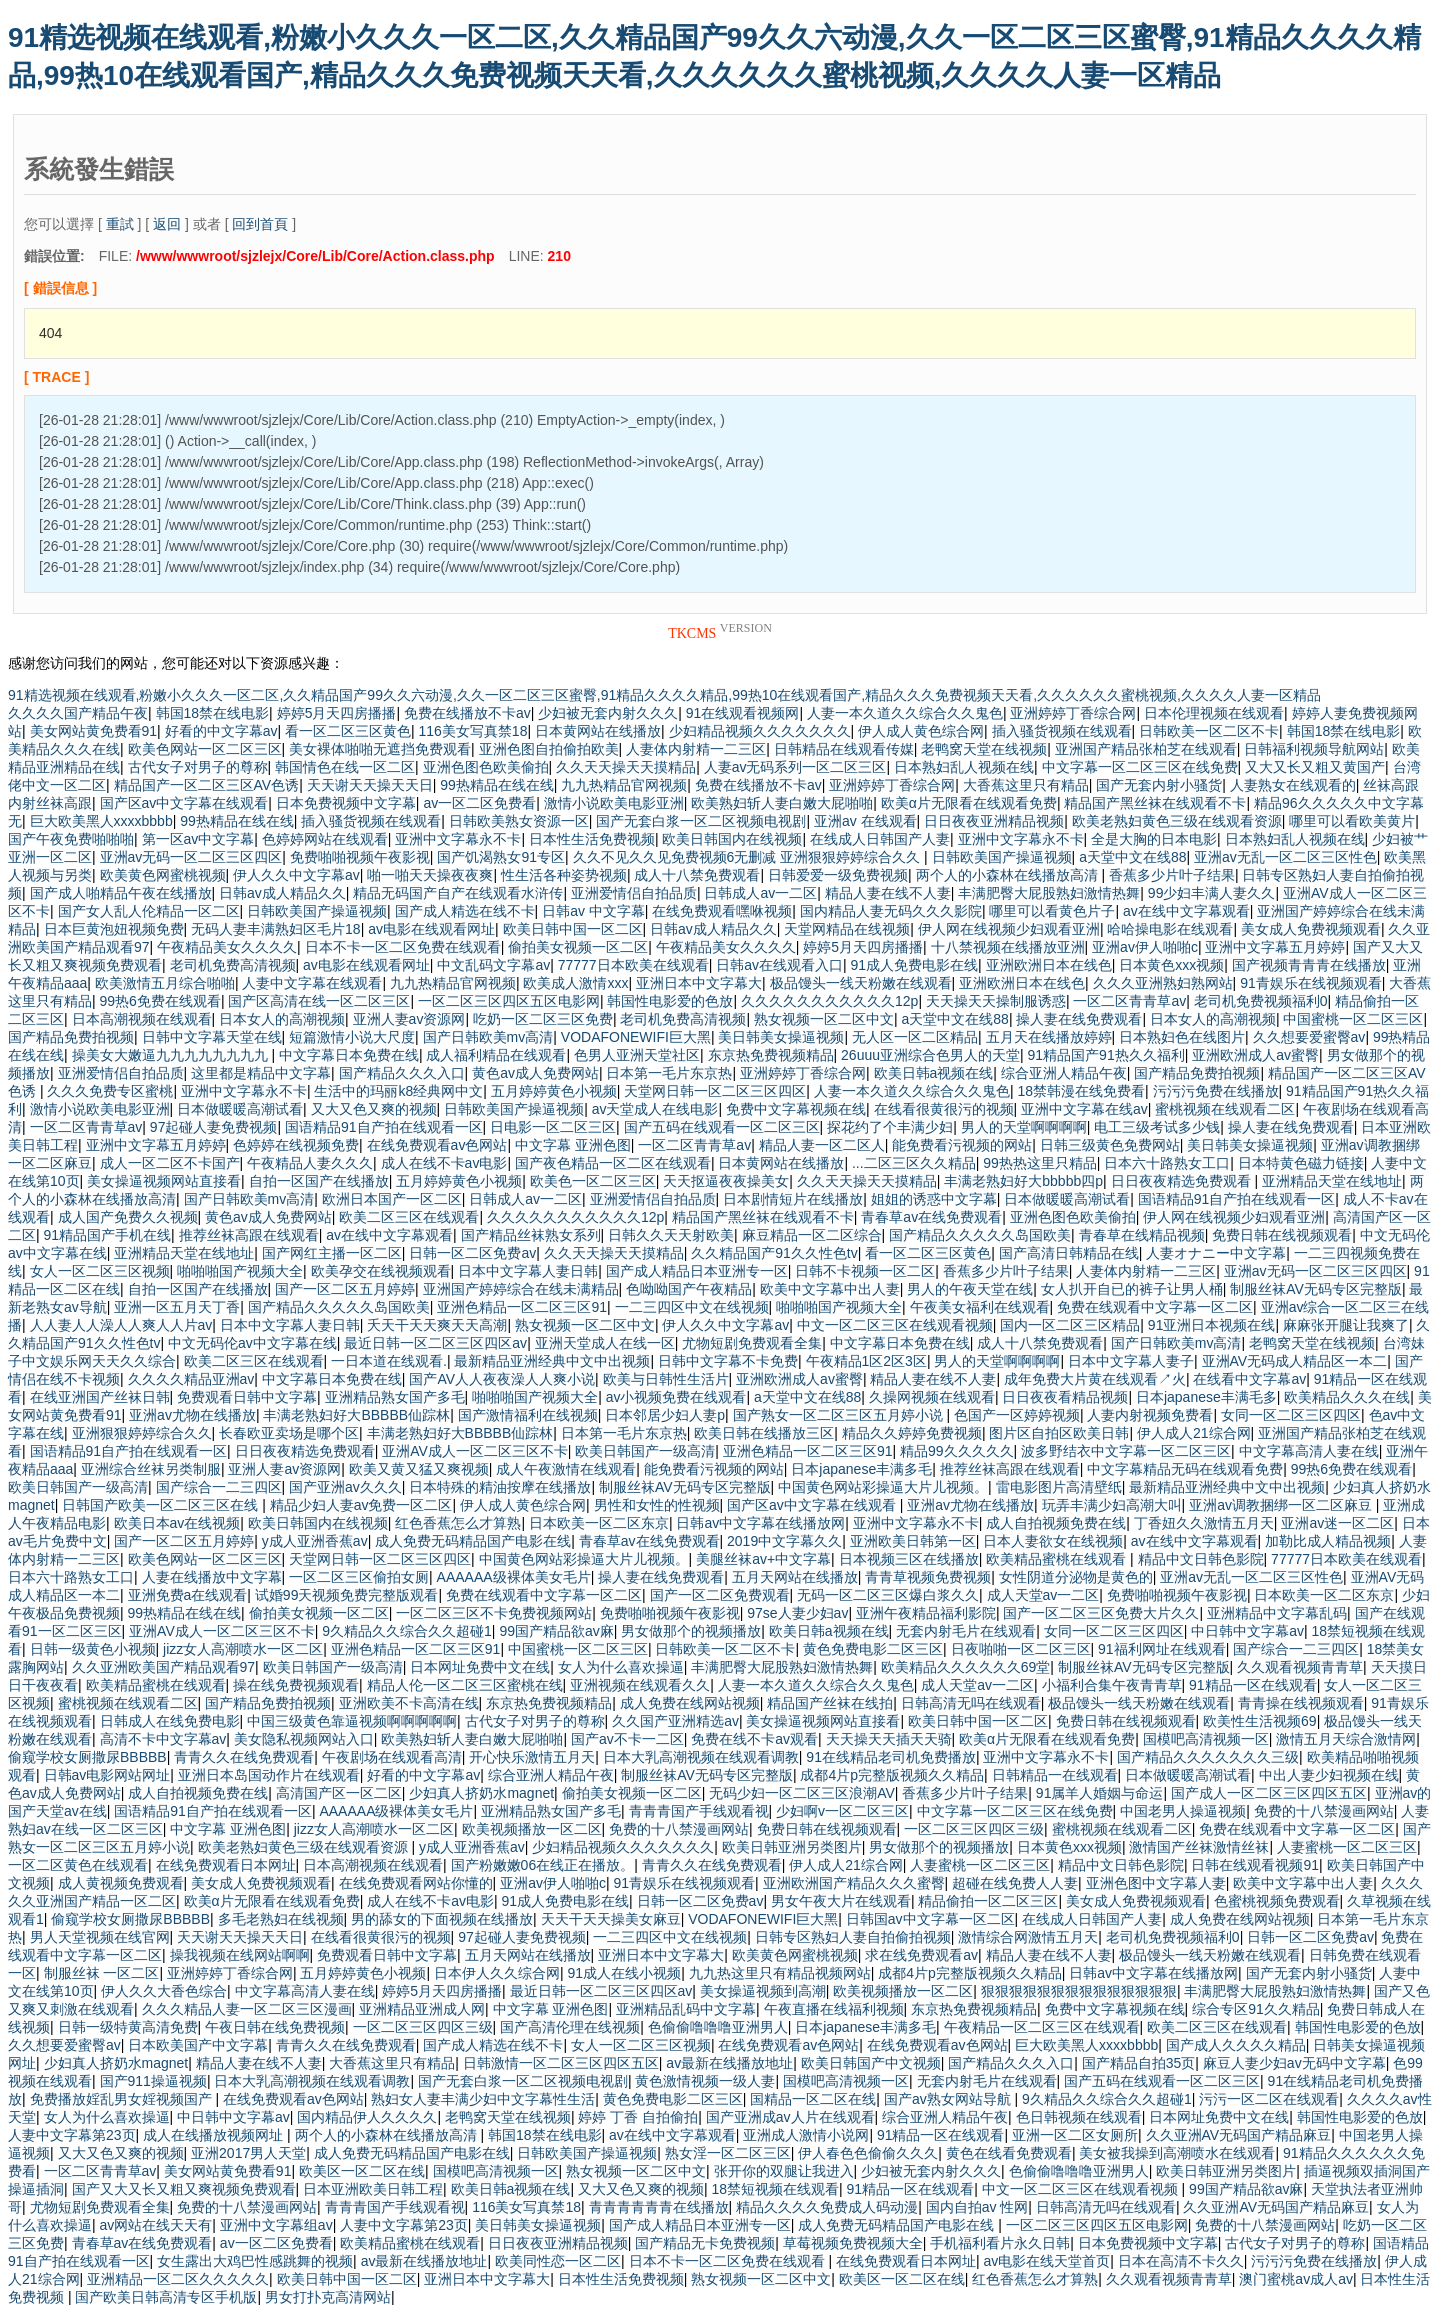 This screenshot has height=2315, width=1440. What do you see at coordinates (465, 911) in the screenshot?
I see `国产成人精选在线不卡` at bounding box center [465, 911].